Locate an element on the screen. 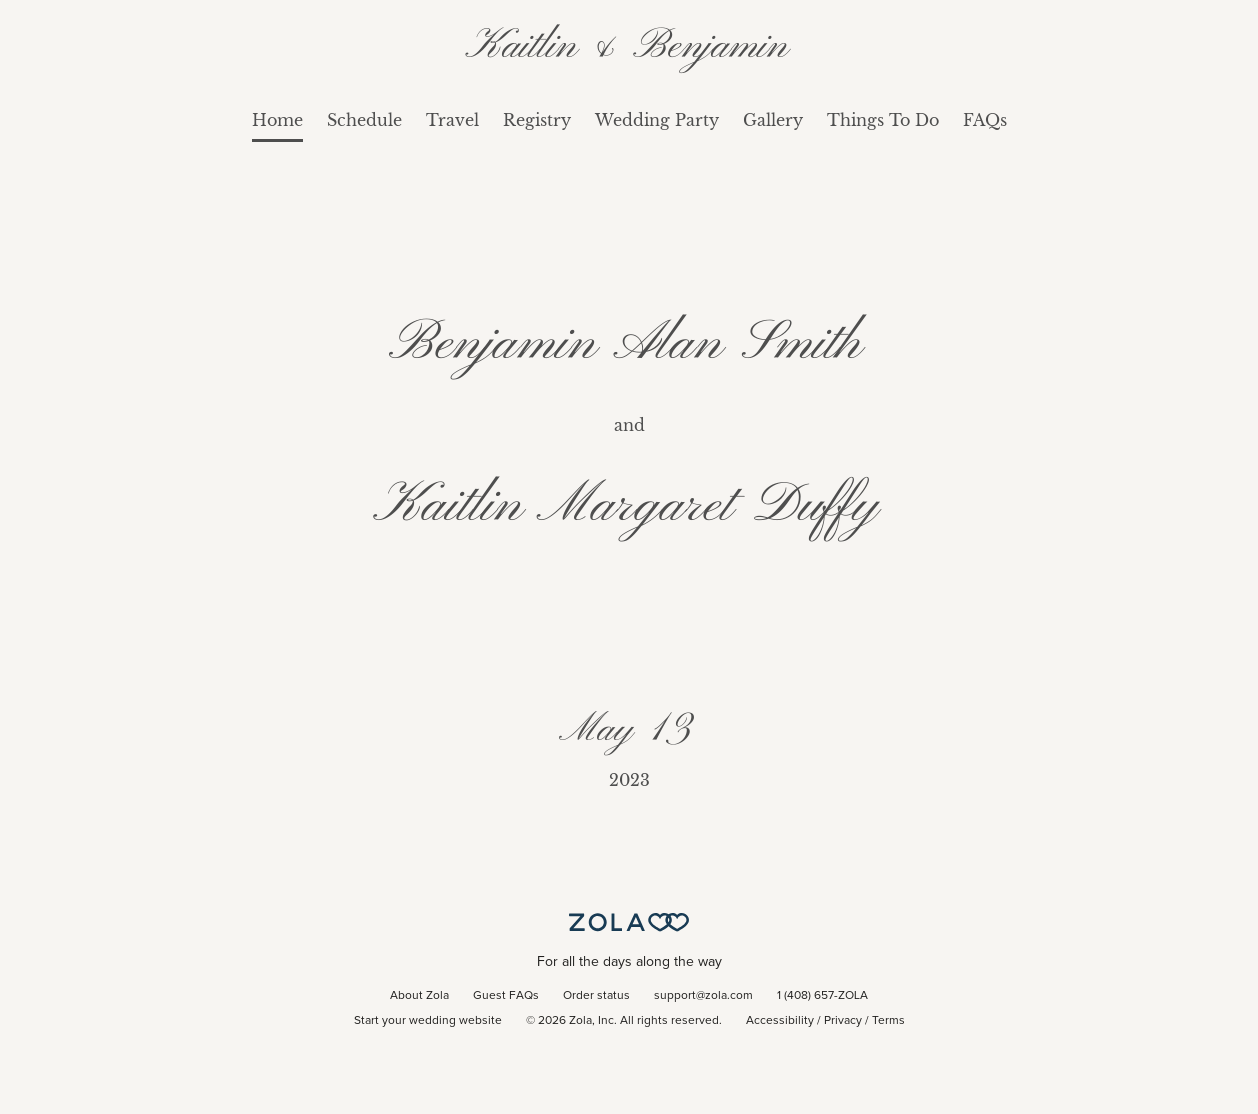 This screenshot has height=1114, width=1258. Things To Do is located at coordinates (883, 120).